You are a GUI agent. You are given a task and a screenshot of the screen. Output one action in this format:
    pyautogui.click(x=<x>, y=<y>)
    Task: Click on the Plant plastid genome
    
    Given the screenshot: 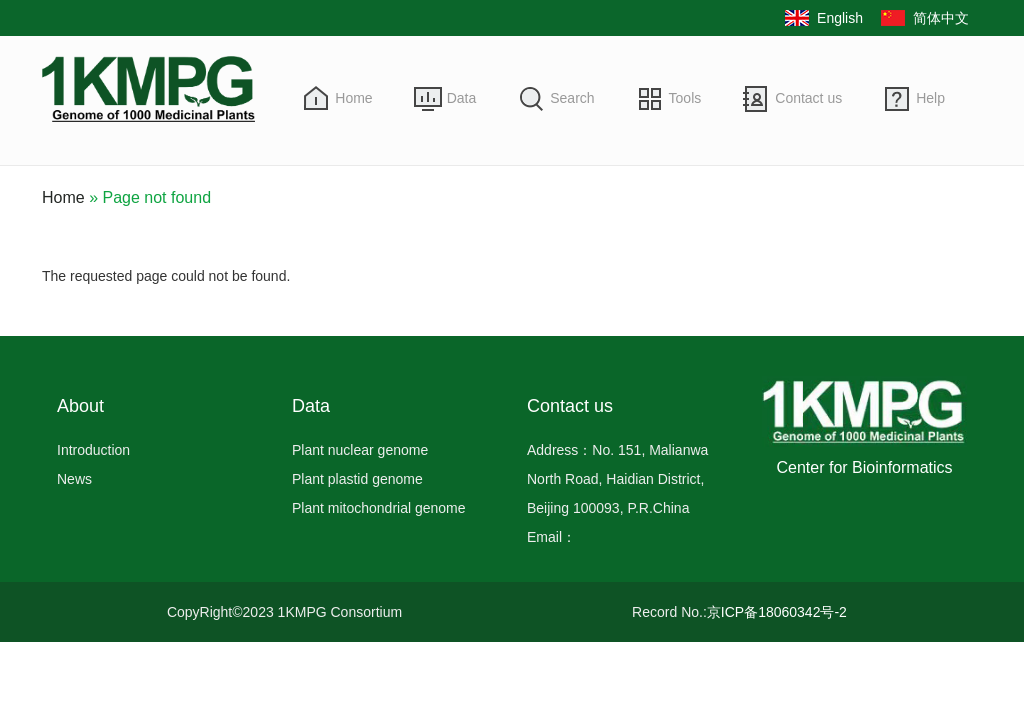 What is the action you would take?
    pyautogui.click(x=357, y=479)
    